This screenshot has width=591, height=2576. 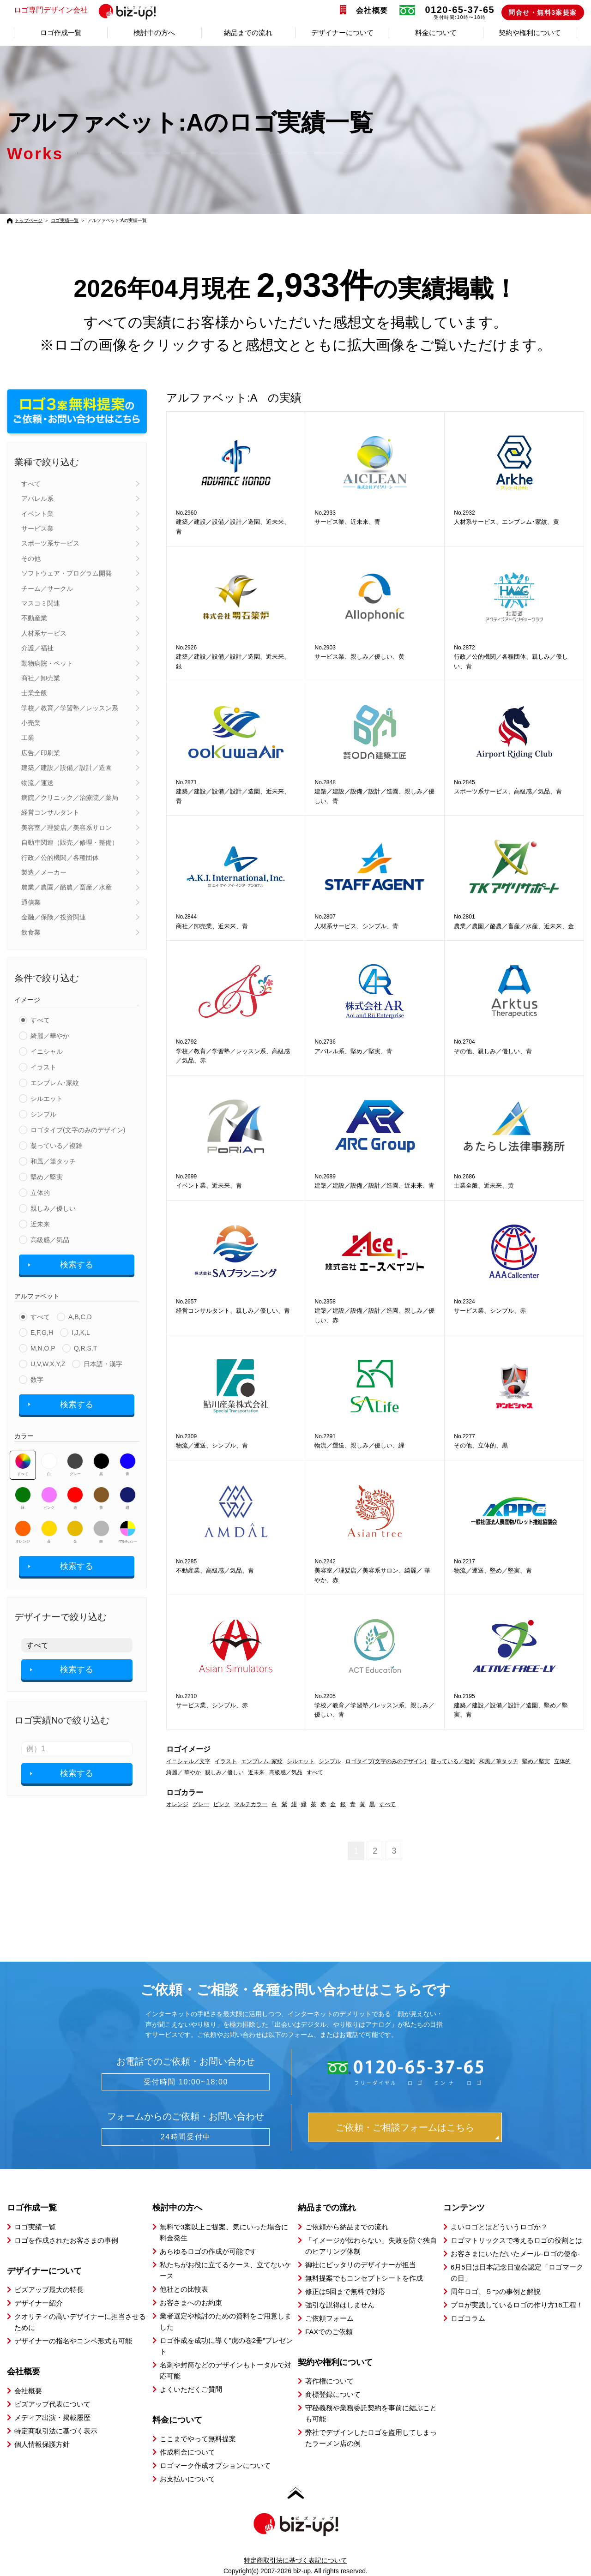 I want to click on FAXでのご依頼, so click(x=329, y=2332).